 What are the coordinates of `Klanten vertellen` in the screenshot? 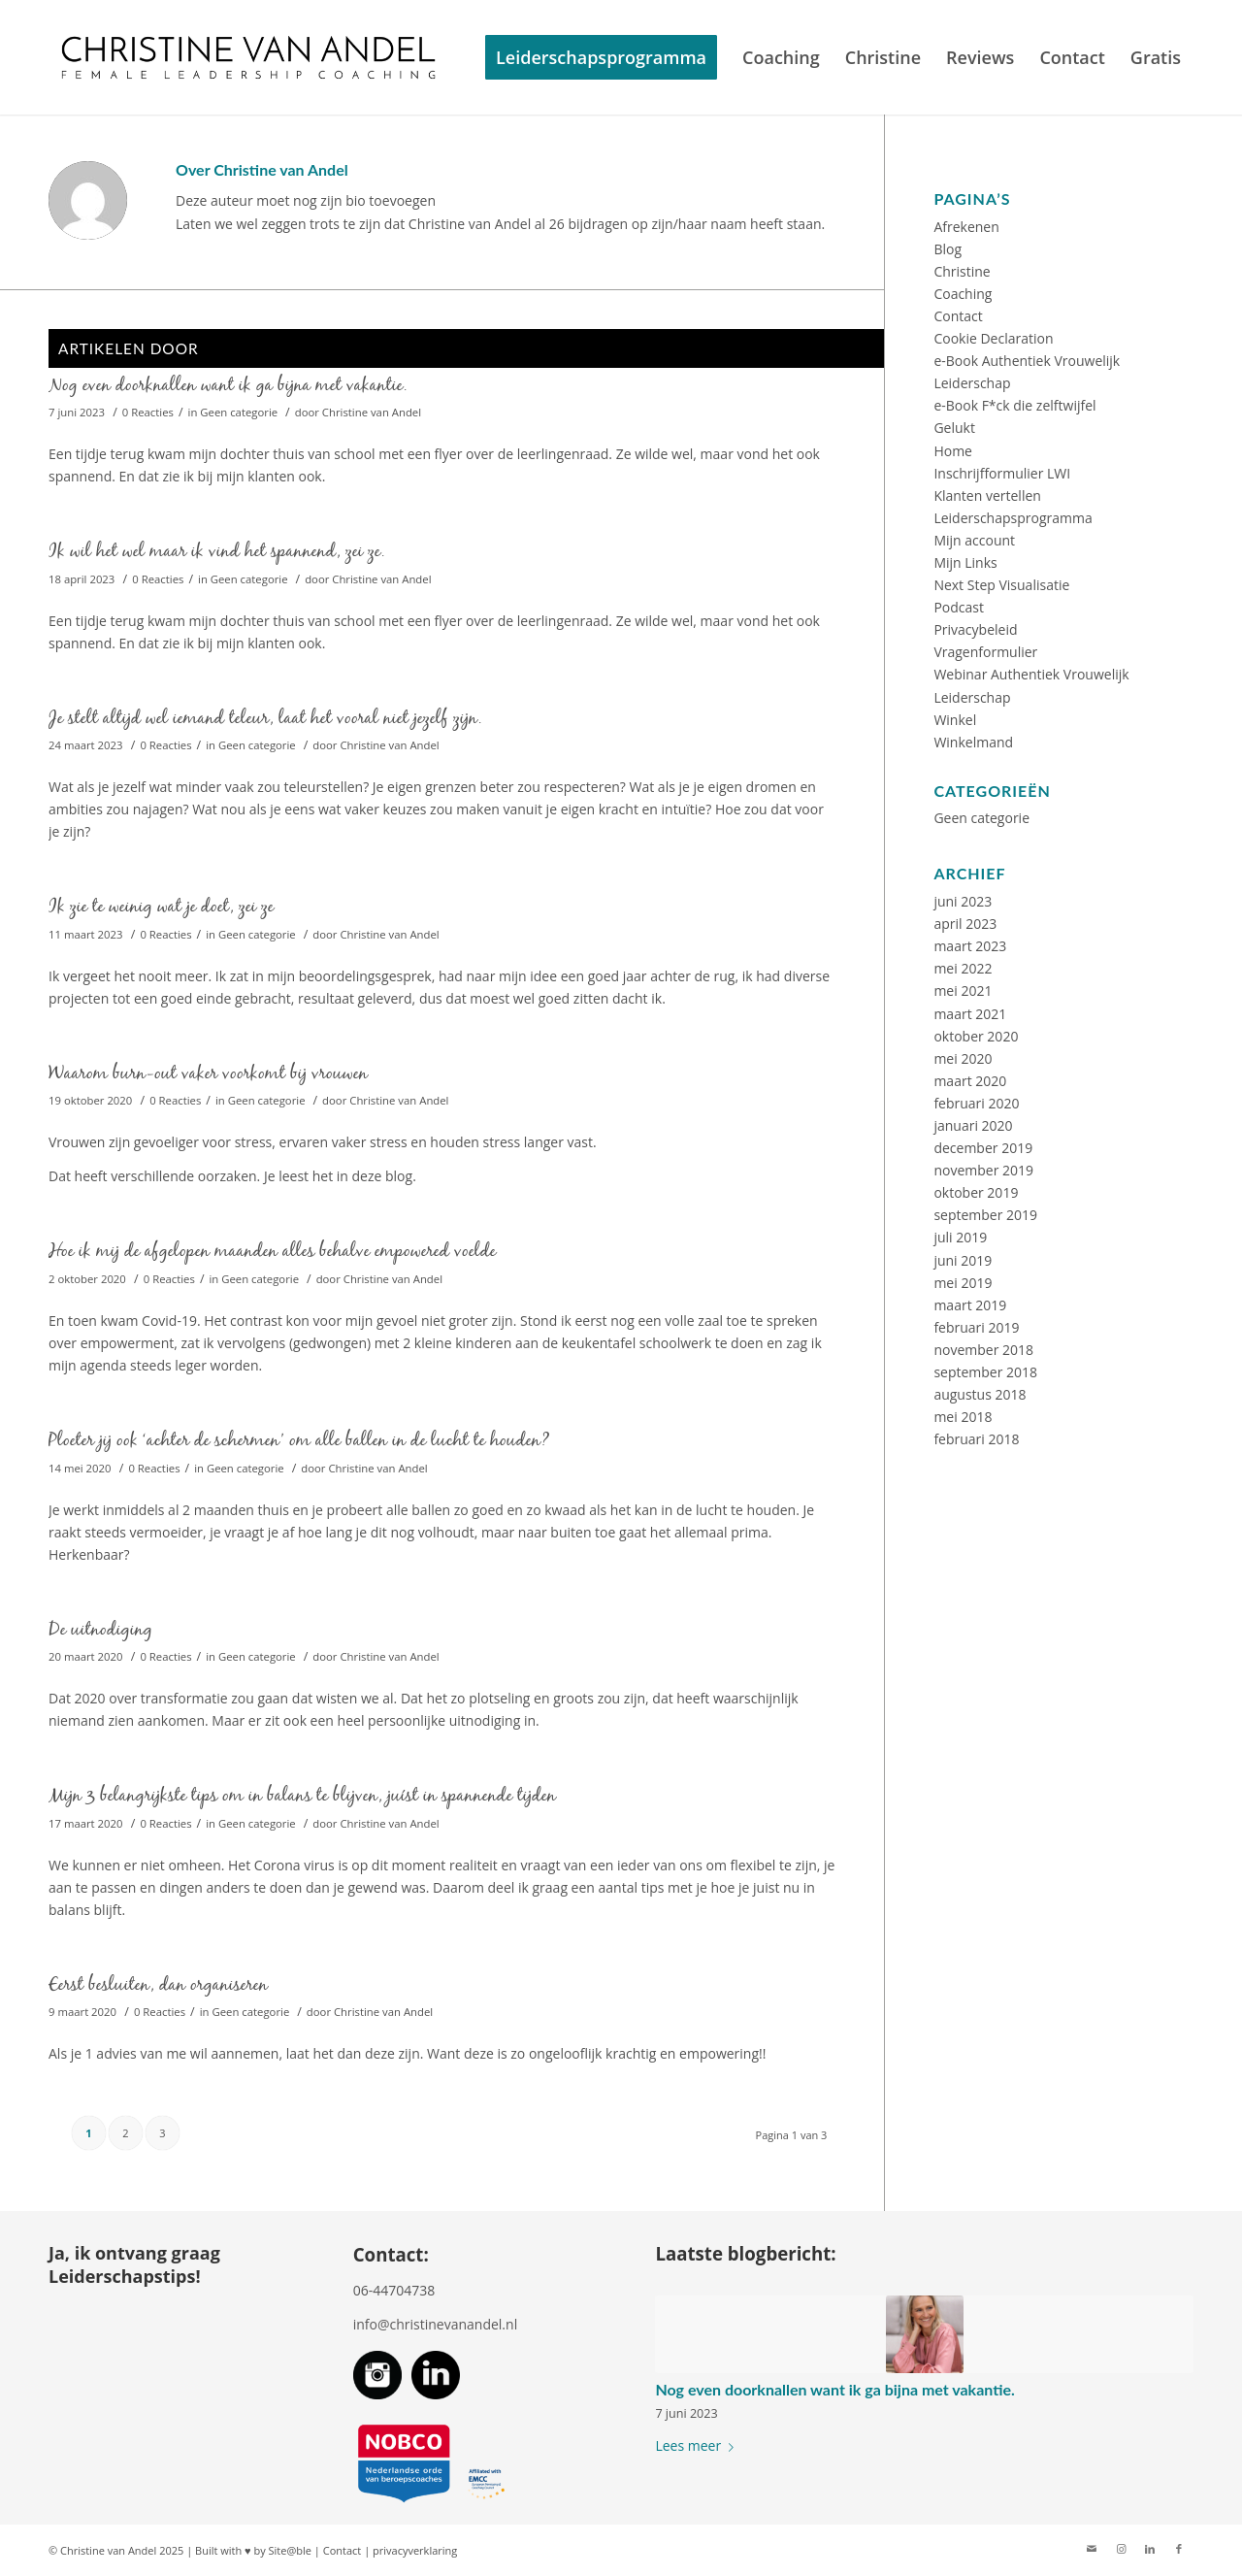 It's located at (987, 495).